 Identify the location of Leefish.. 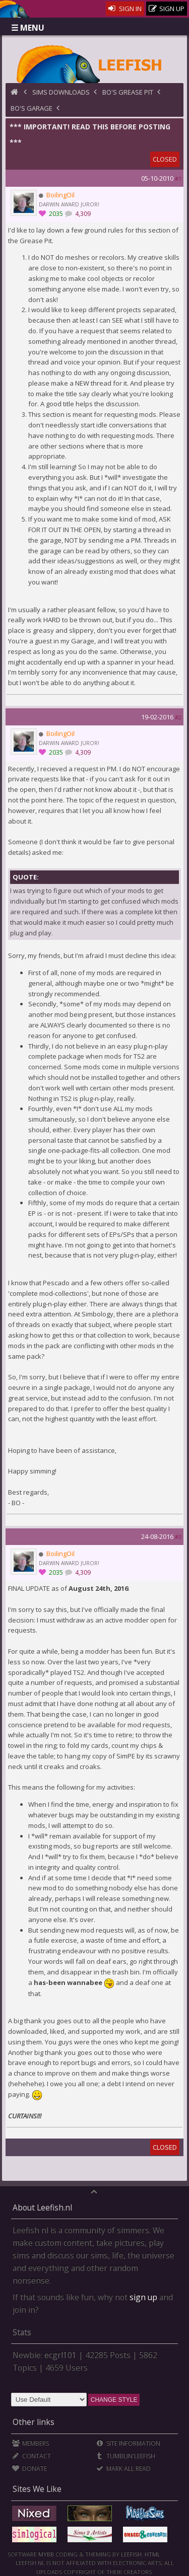
(132, 2554).